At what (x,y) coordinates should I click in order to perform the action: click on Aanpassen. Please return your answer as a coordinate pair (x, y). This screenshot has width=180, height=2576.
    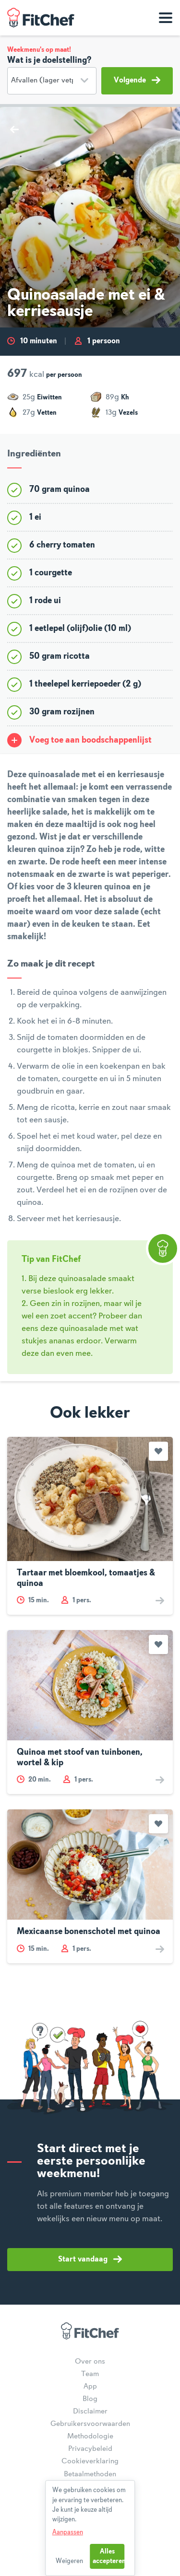
    Looking at the image, I should click on (67, 2532).